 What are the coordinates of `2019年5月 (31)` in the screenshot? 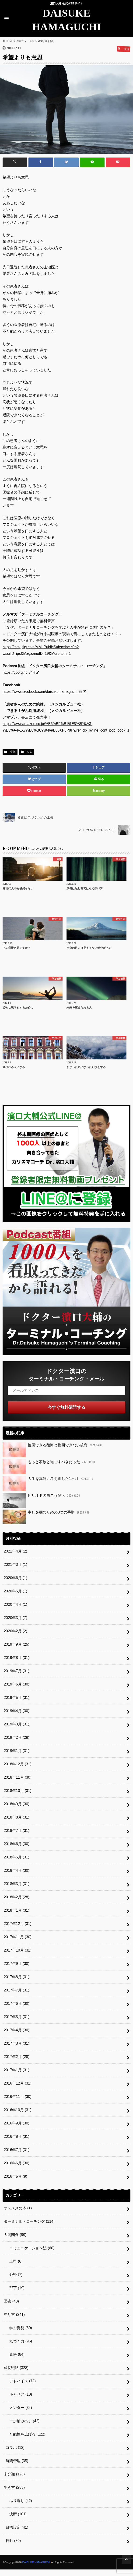 It's located at (16, 1704).